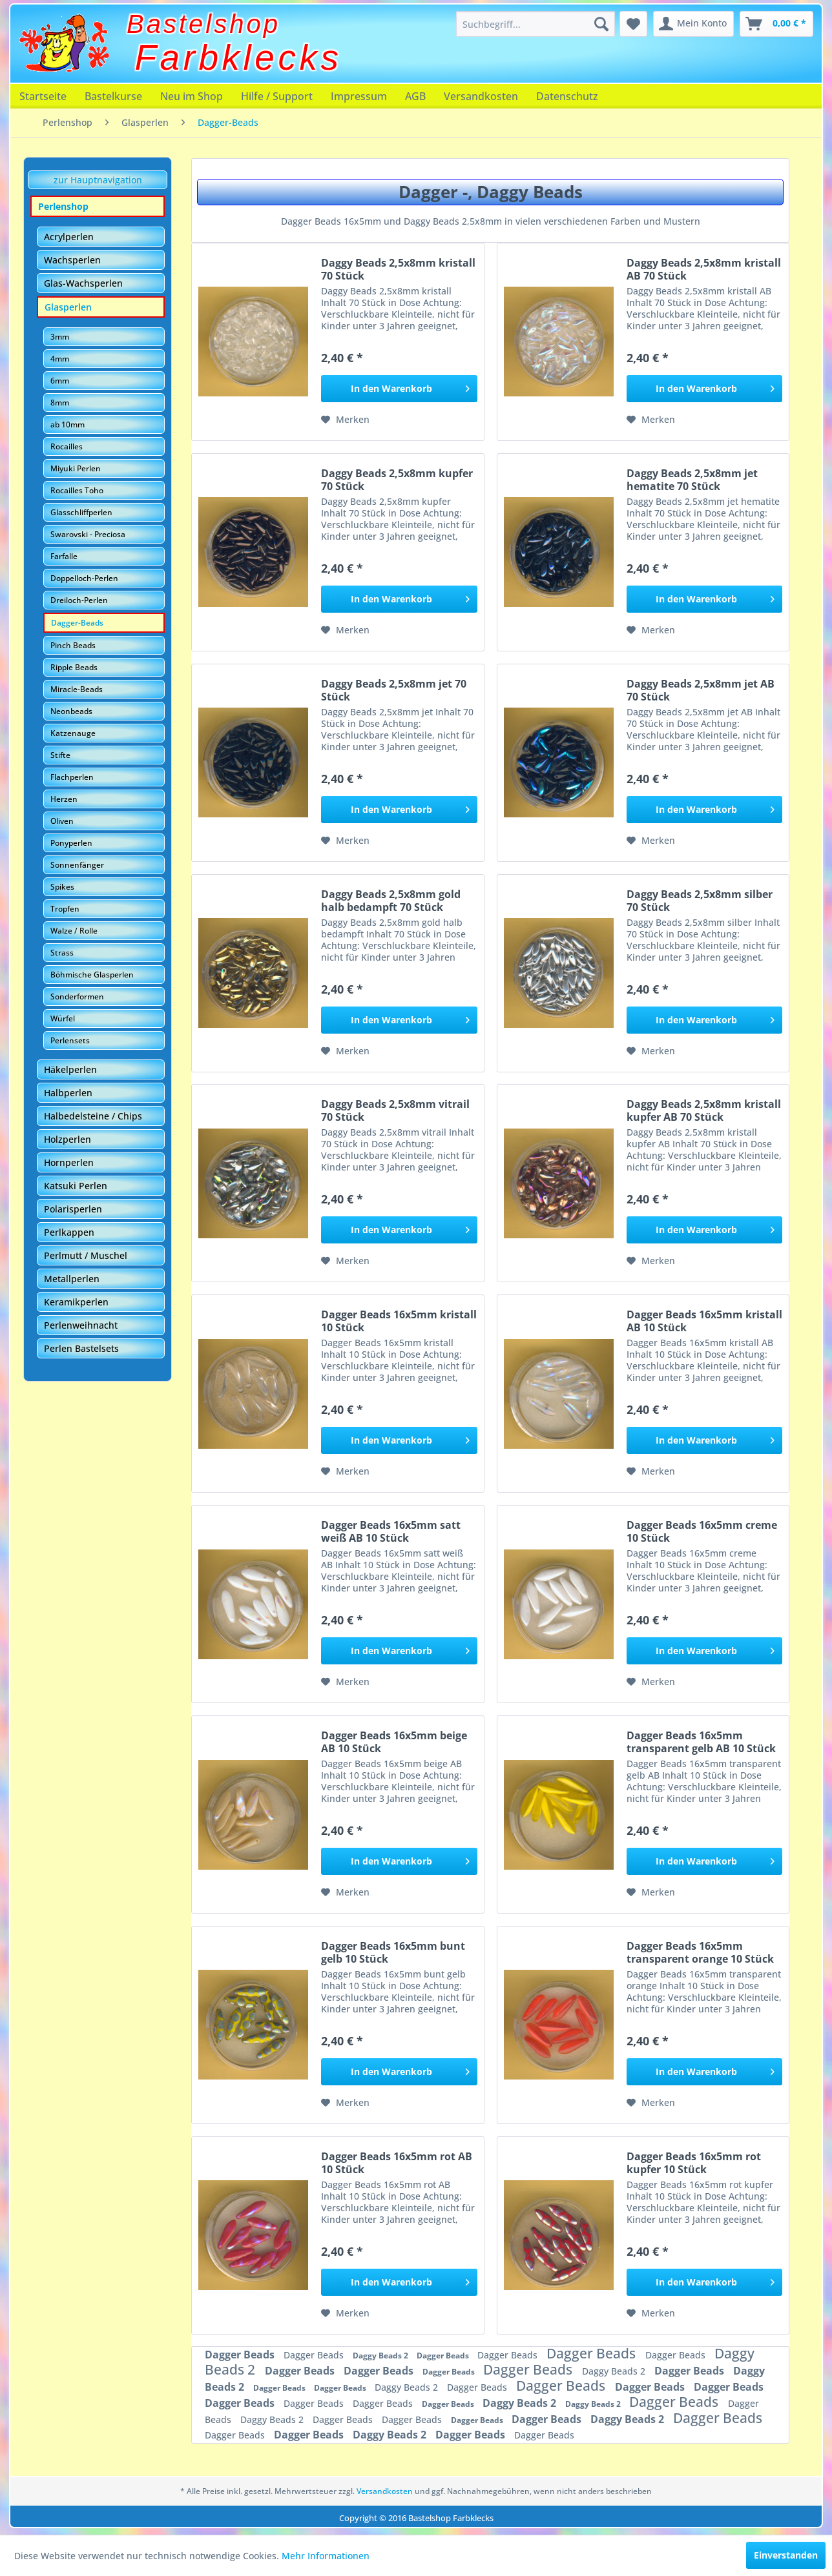 The height and width of the screenshot is (2576, 832). I want to click on Dagger Beads 16x5mm satt weiß AB 10 Stück, so click(391, 1531).